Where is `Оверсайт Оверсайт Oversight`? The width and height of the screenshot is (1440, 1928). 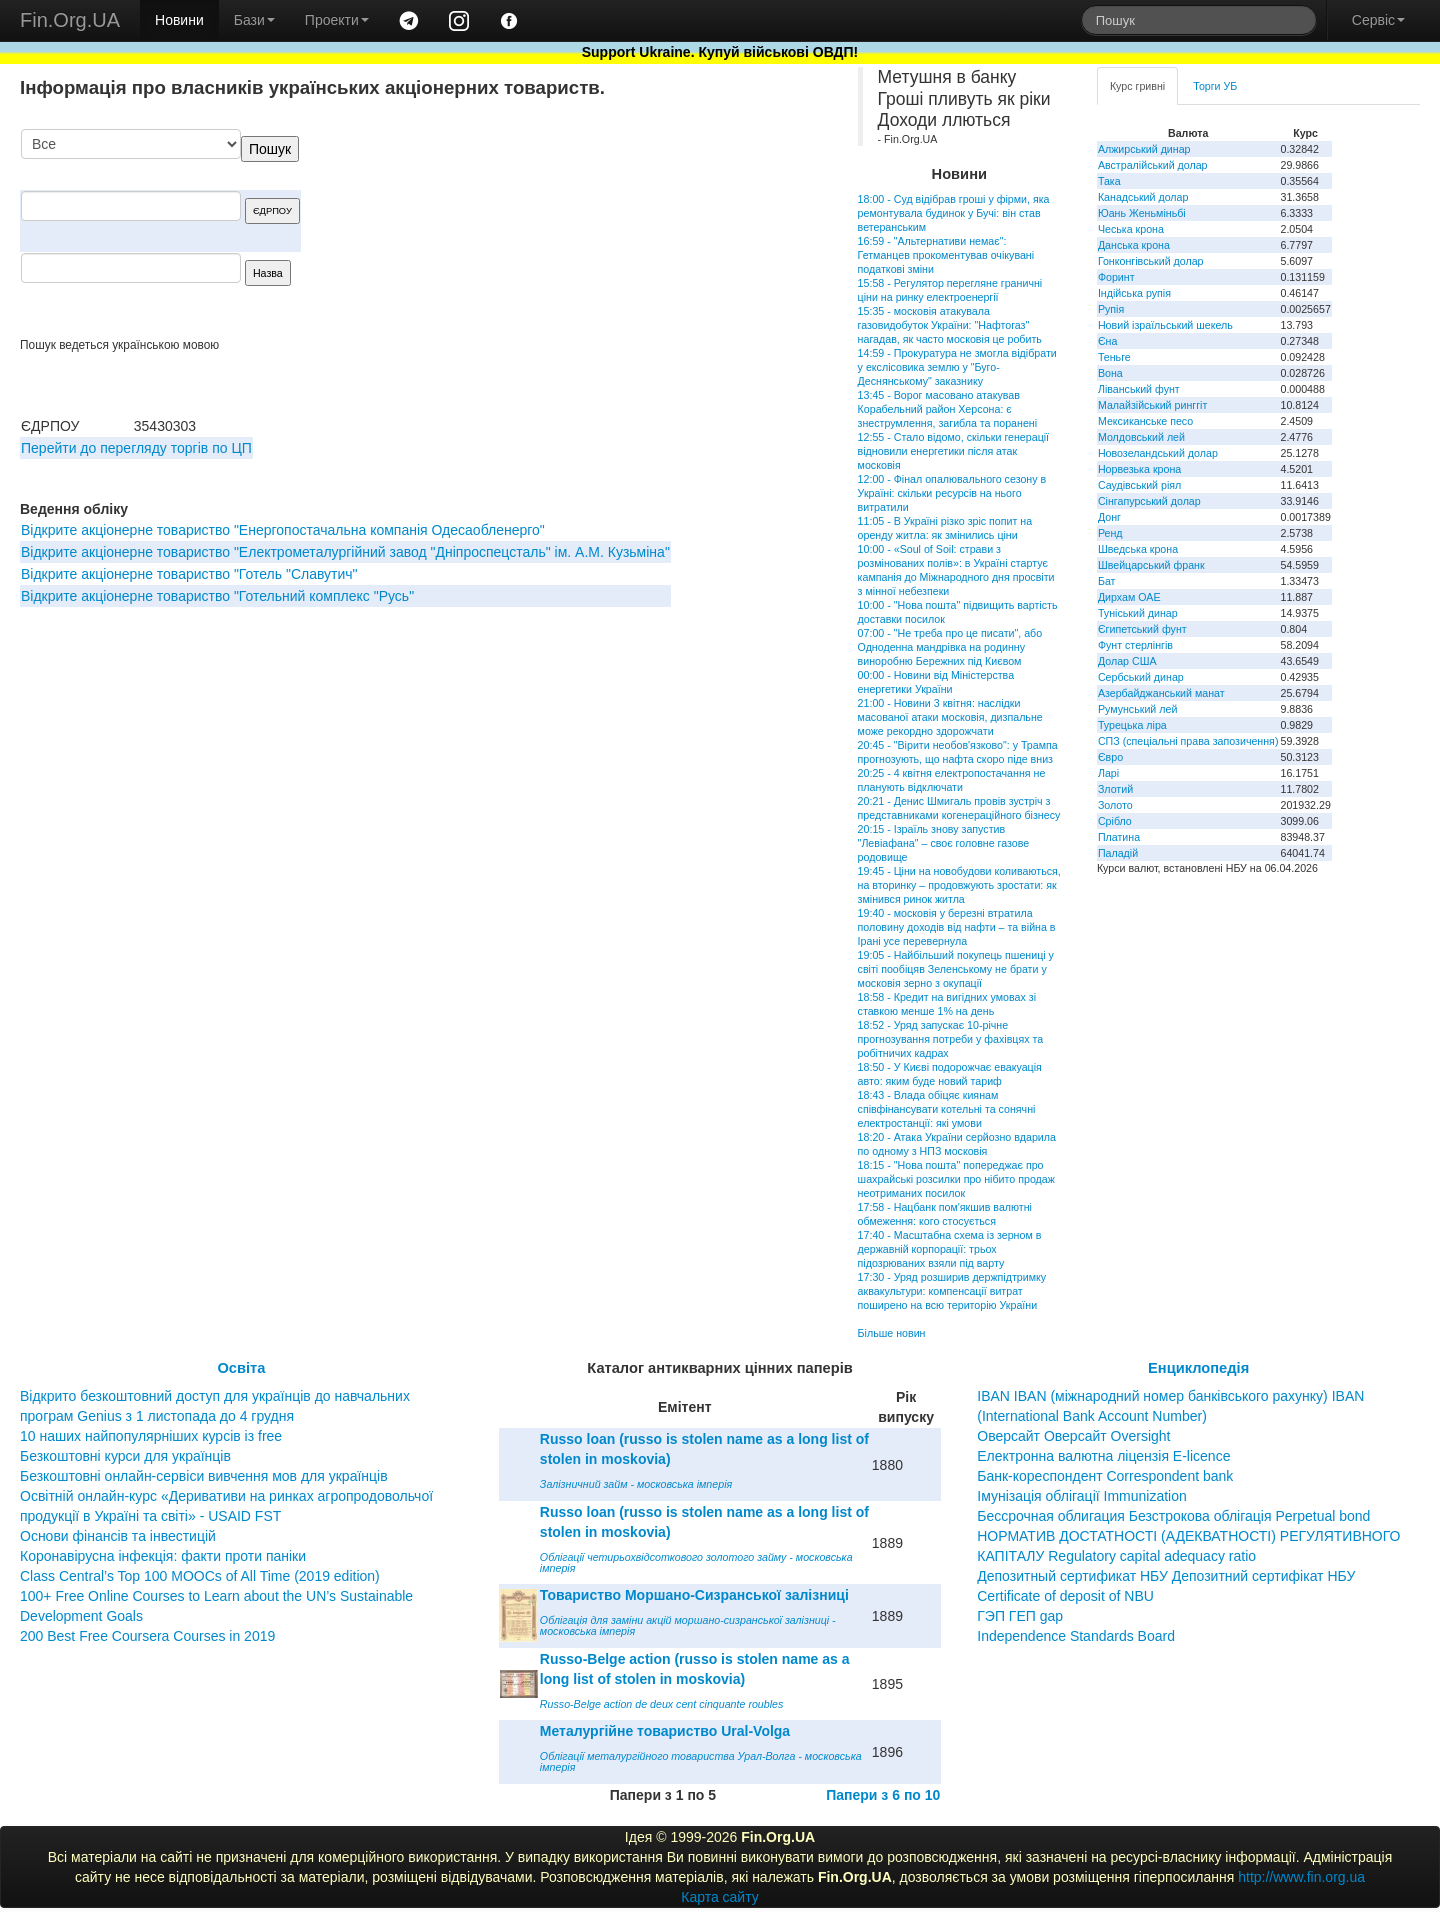 Оверсайт Оверсайт Oversight is located at coordinates (1073, 1436).